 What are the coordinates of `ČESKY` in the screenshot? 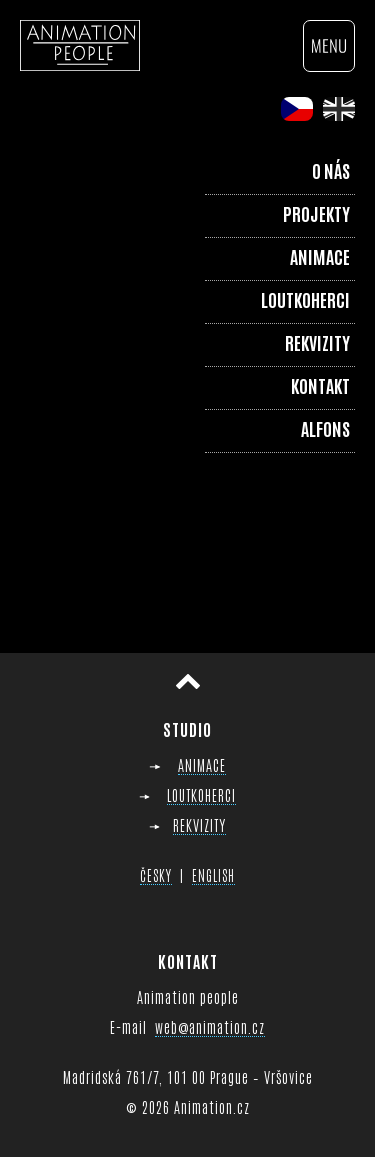 It's located at (156, 875).